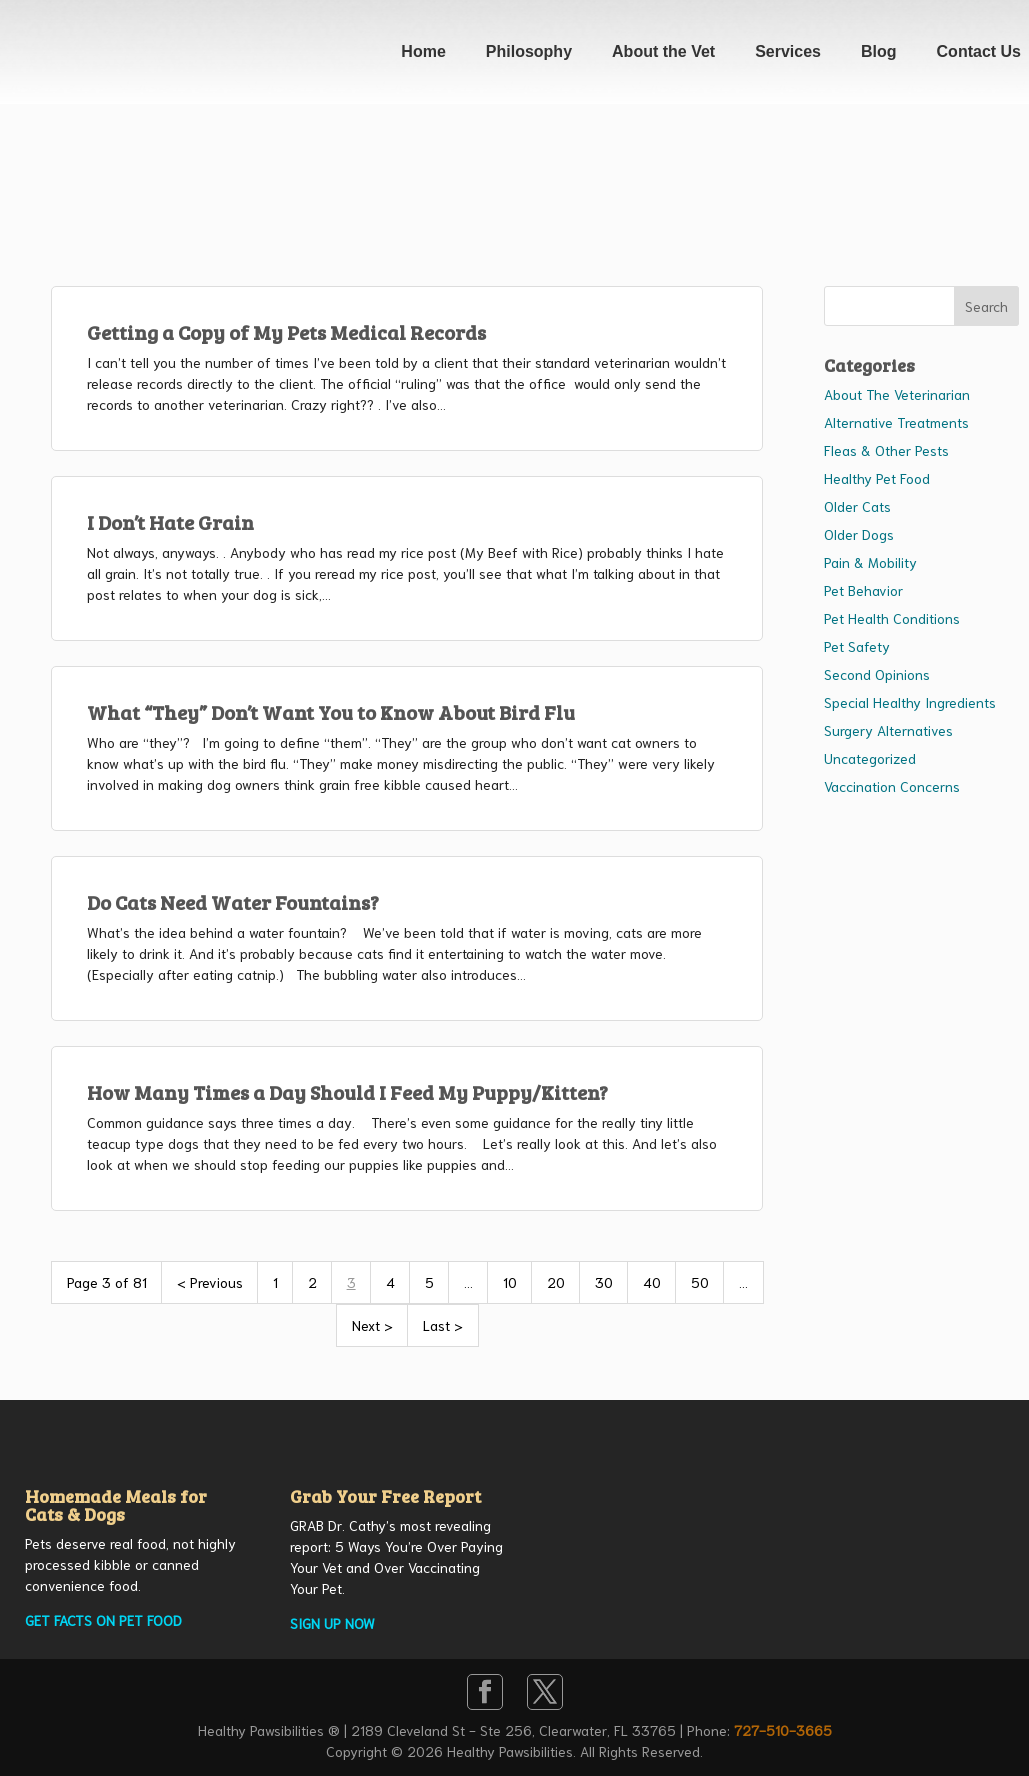 This screenshot has width=1029, height=1776. Describe the element at coordinates (897, 394) in the screenshot. I see `About The Veterinarian` at that location.